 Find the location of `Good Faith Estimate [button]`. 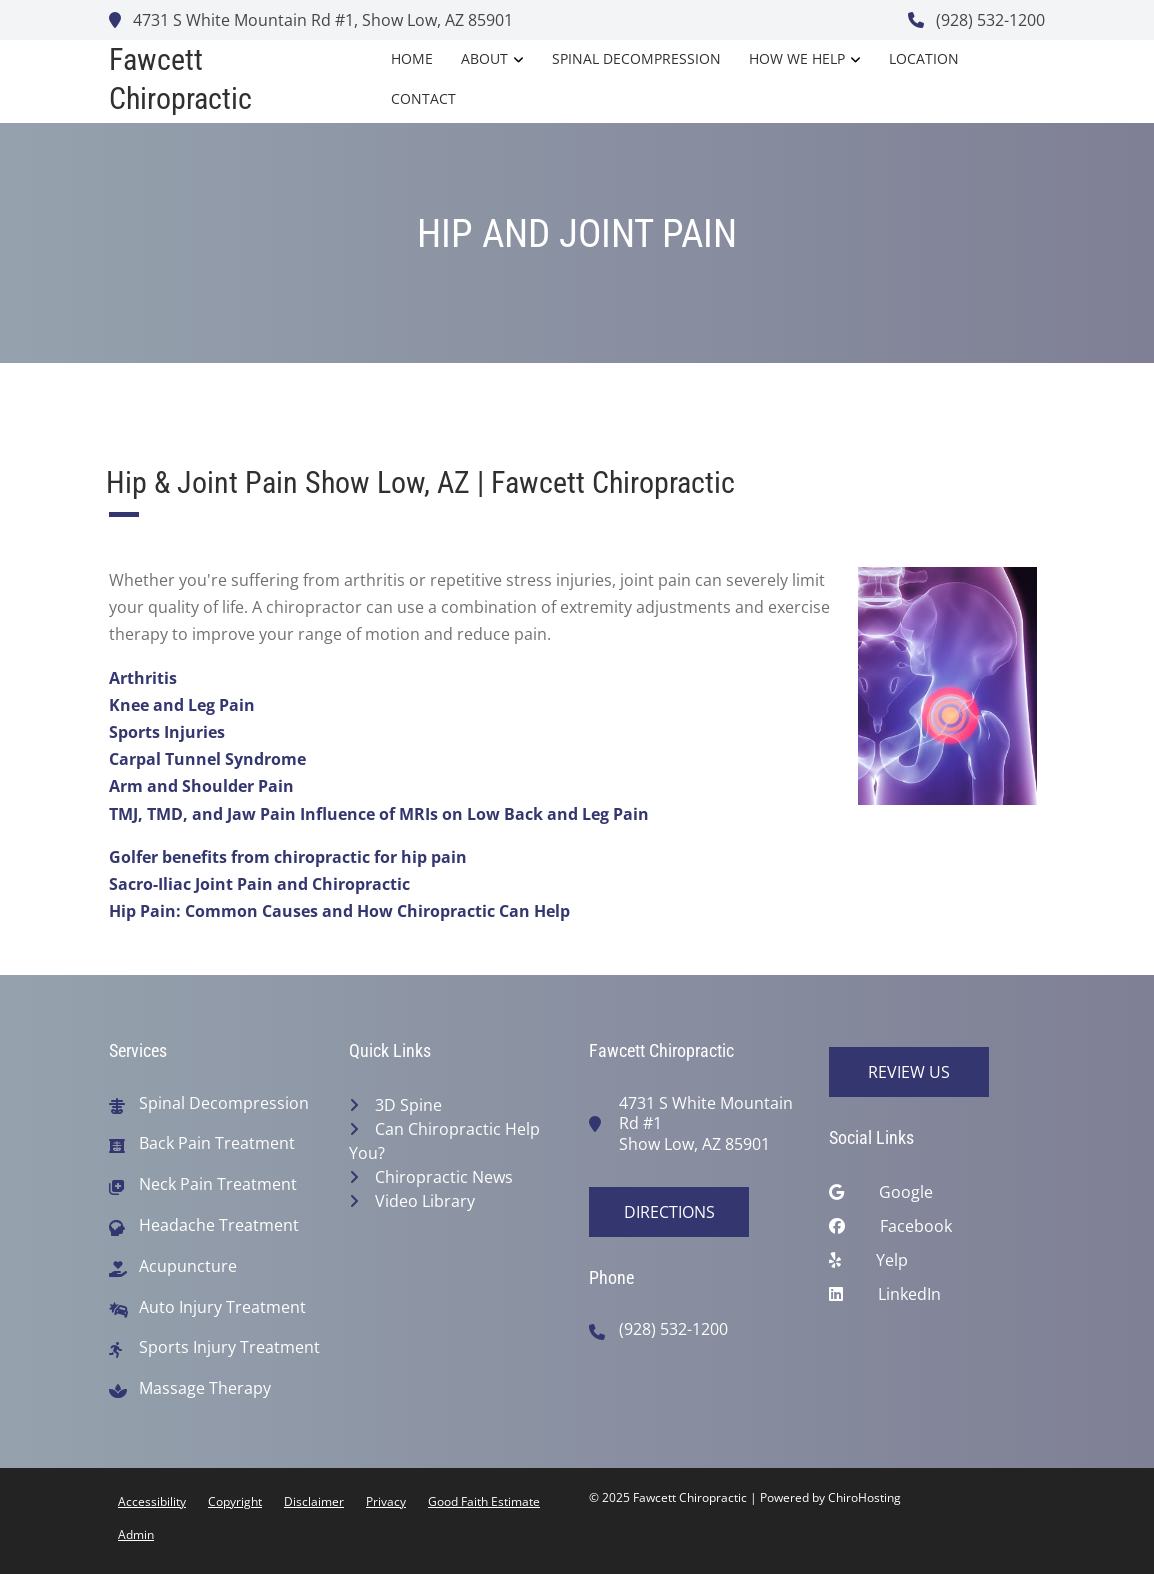

Good Faith Estimate [button] is located at coordinates (484, 1501).